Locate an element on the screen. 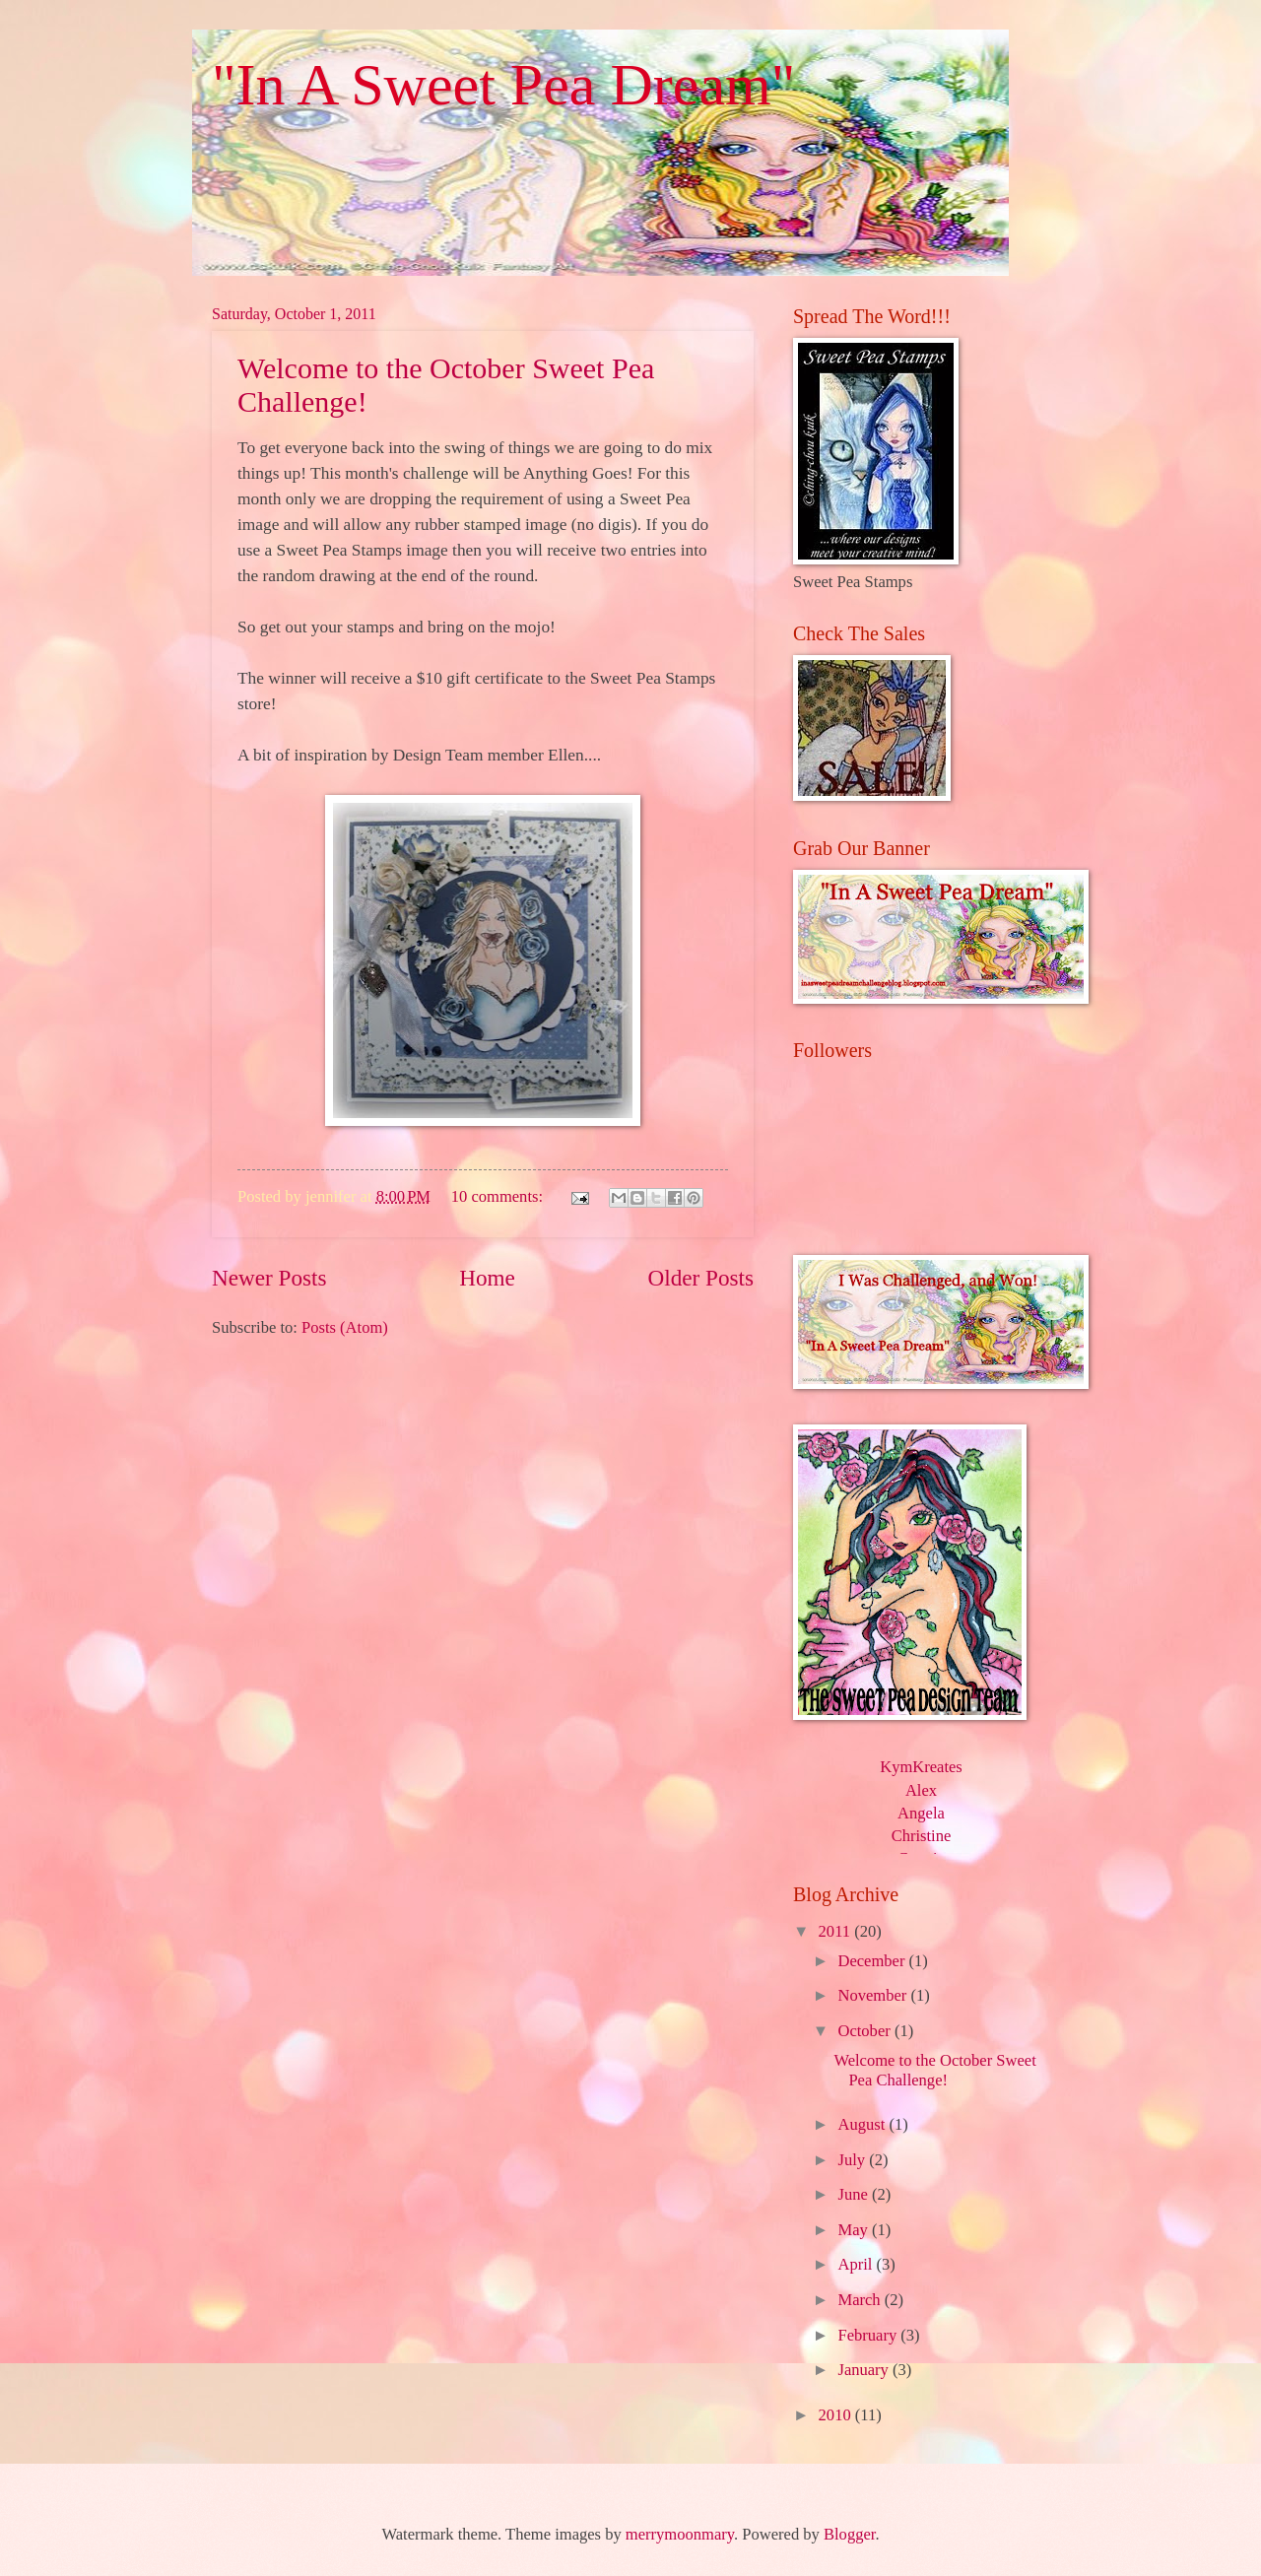 This screenshot has height=2576, width=1261. Posts (Atom) is located at coordinates (344, 1327).